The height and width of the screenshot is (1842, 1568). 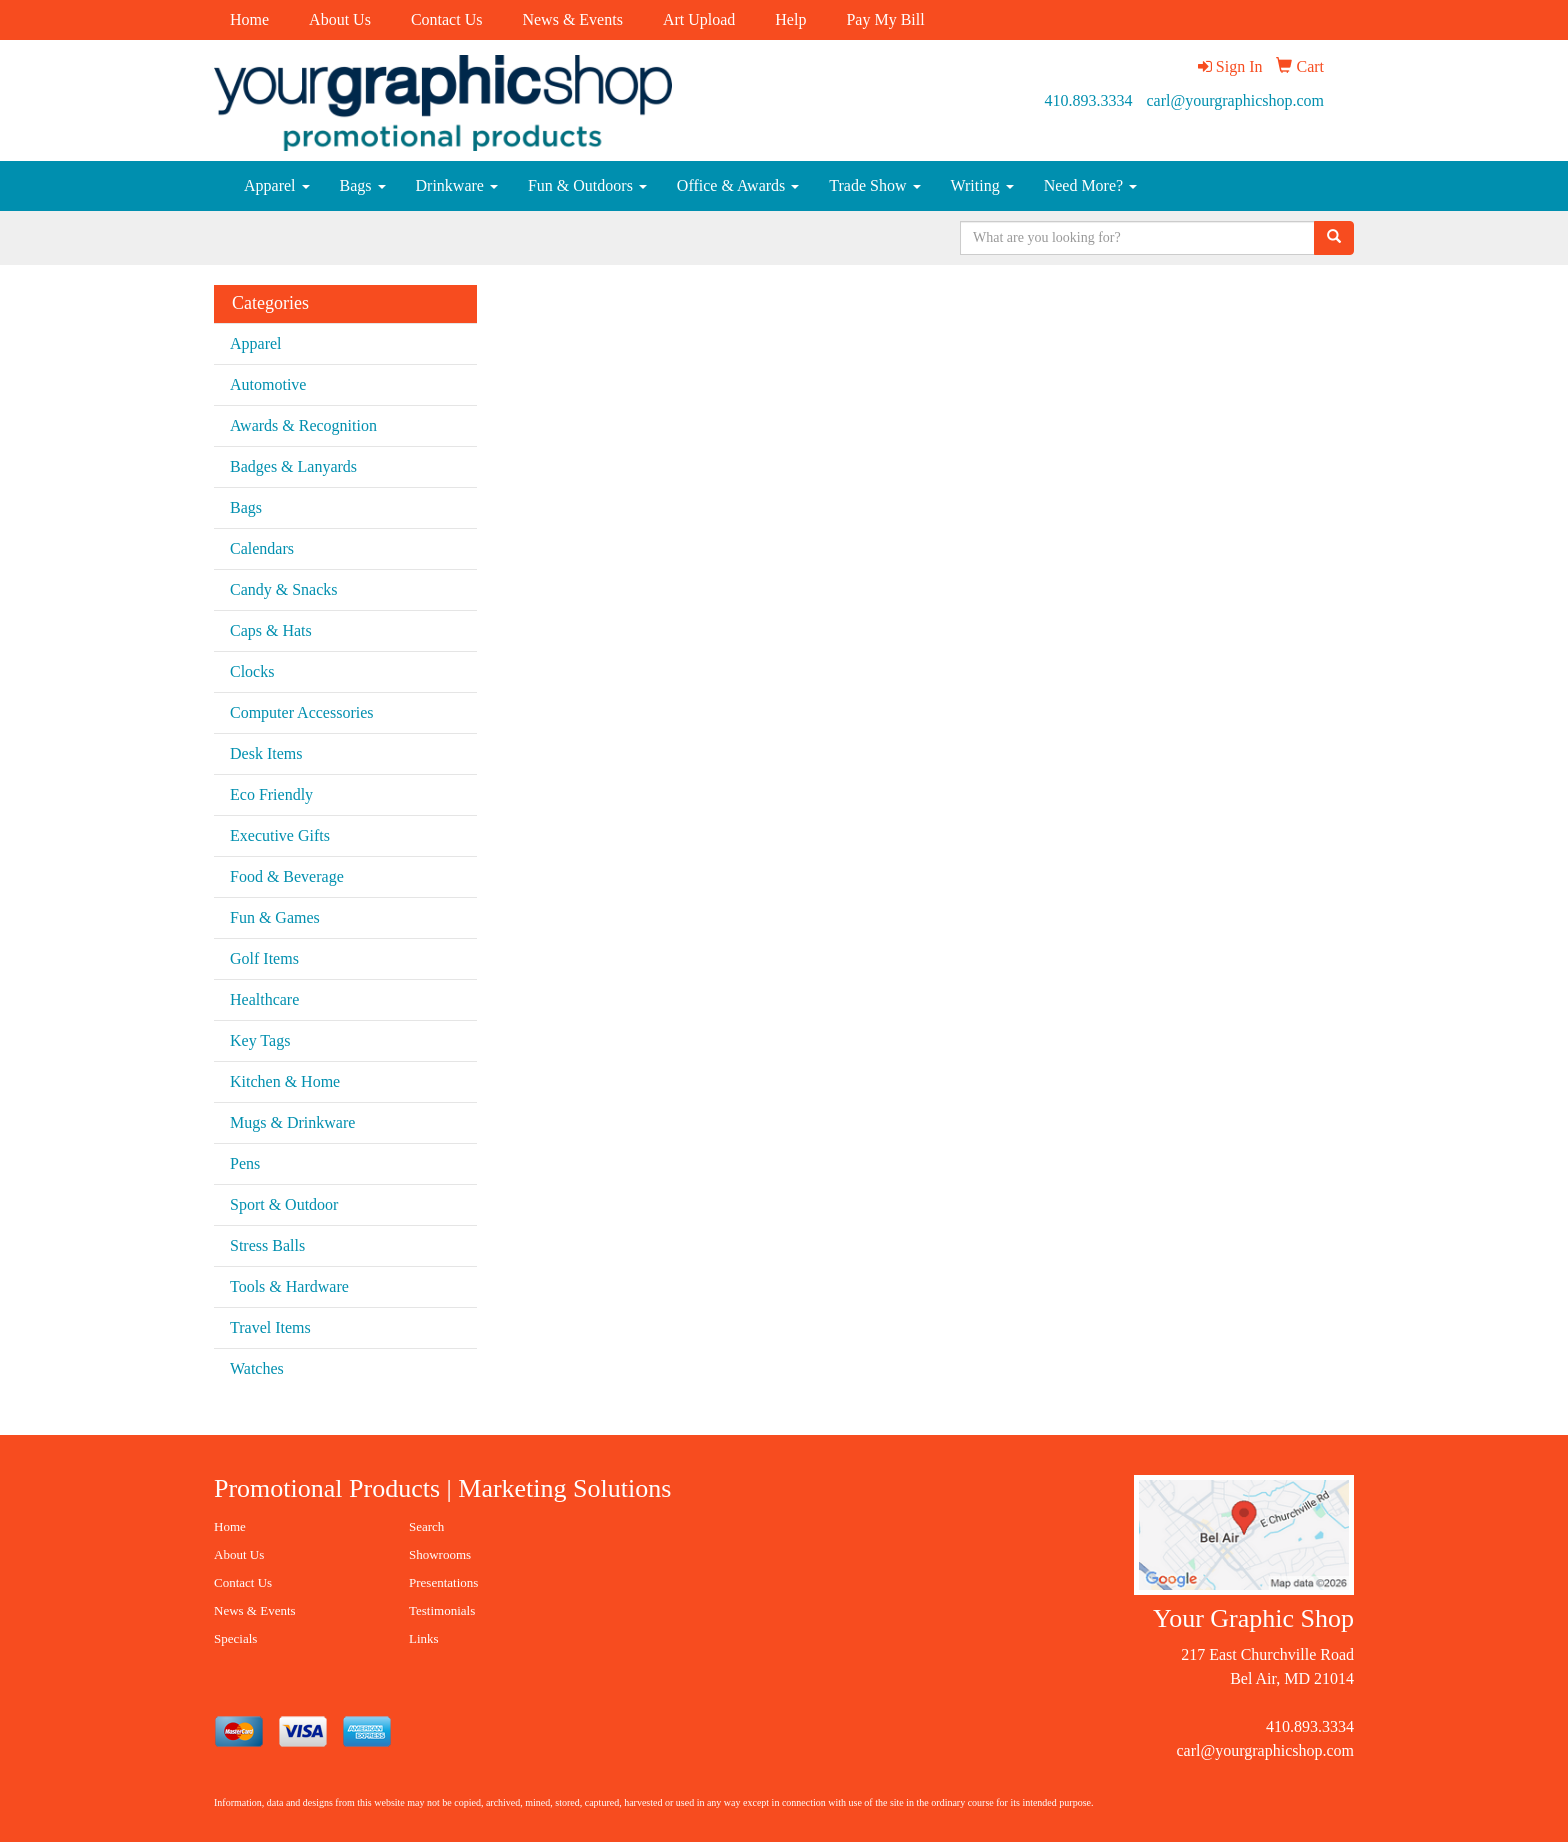 What do you see at coordinates (874, 185) in the screenshot?
I see `Trade Show` at bounding box center [874, 185].